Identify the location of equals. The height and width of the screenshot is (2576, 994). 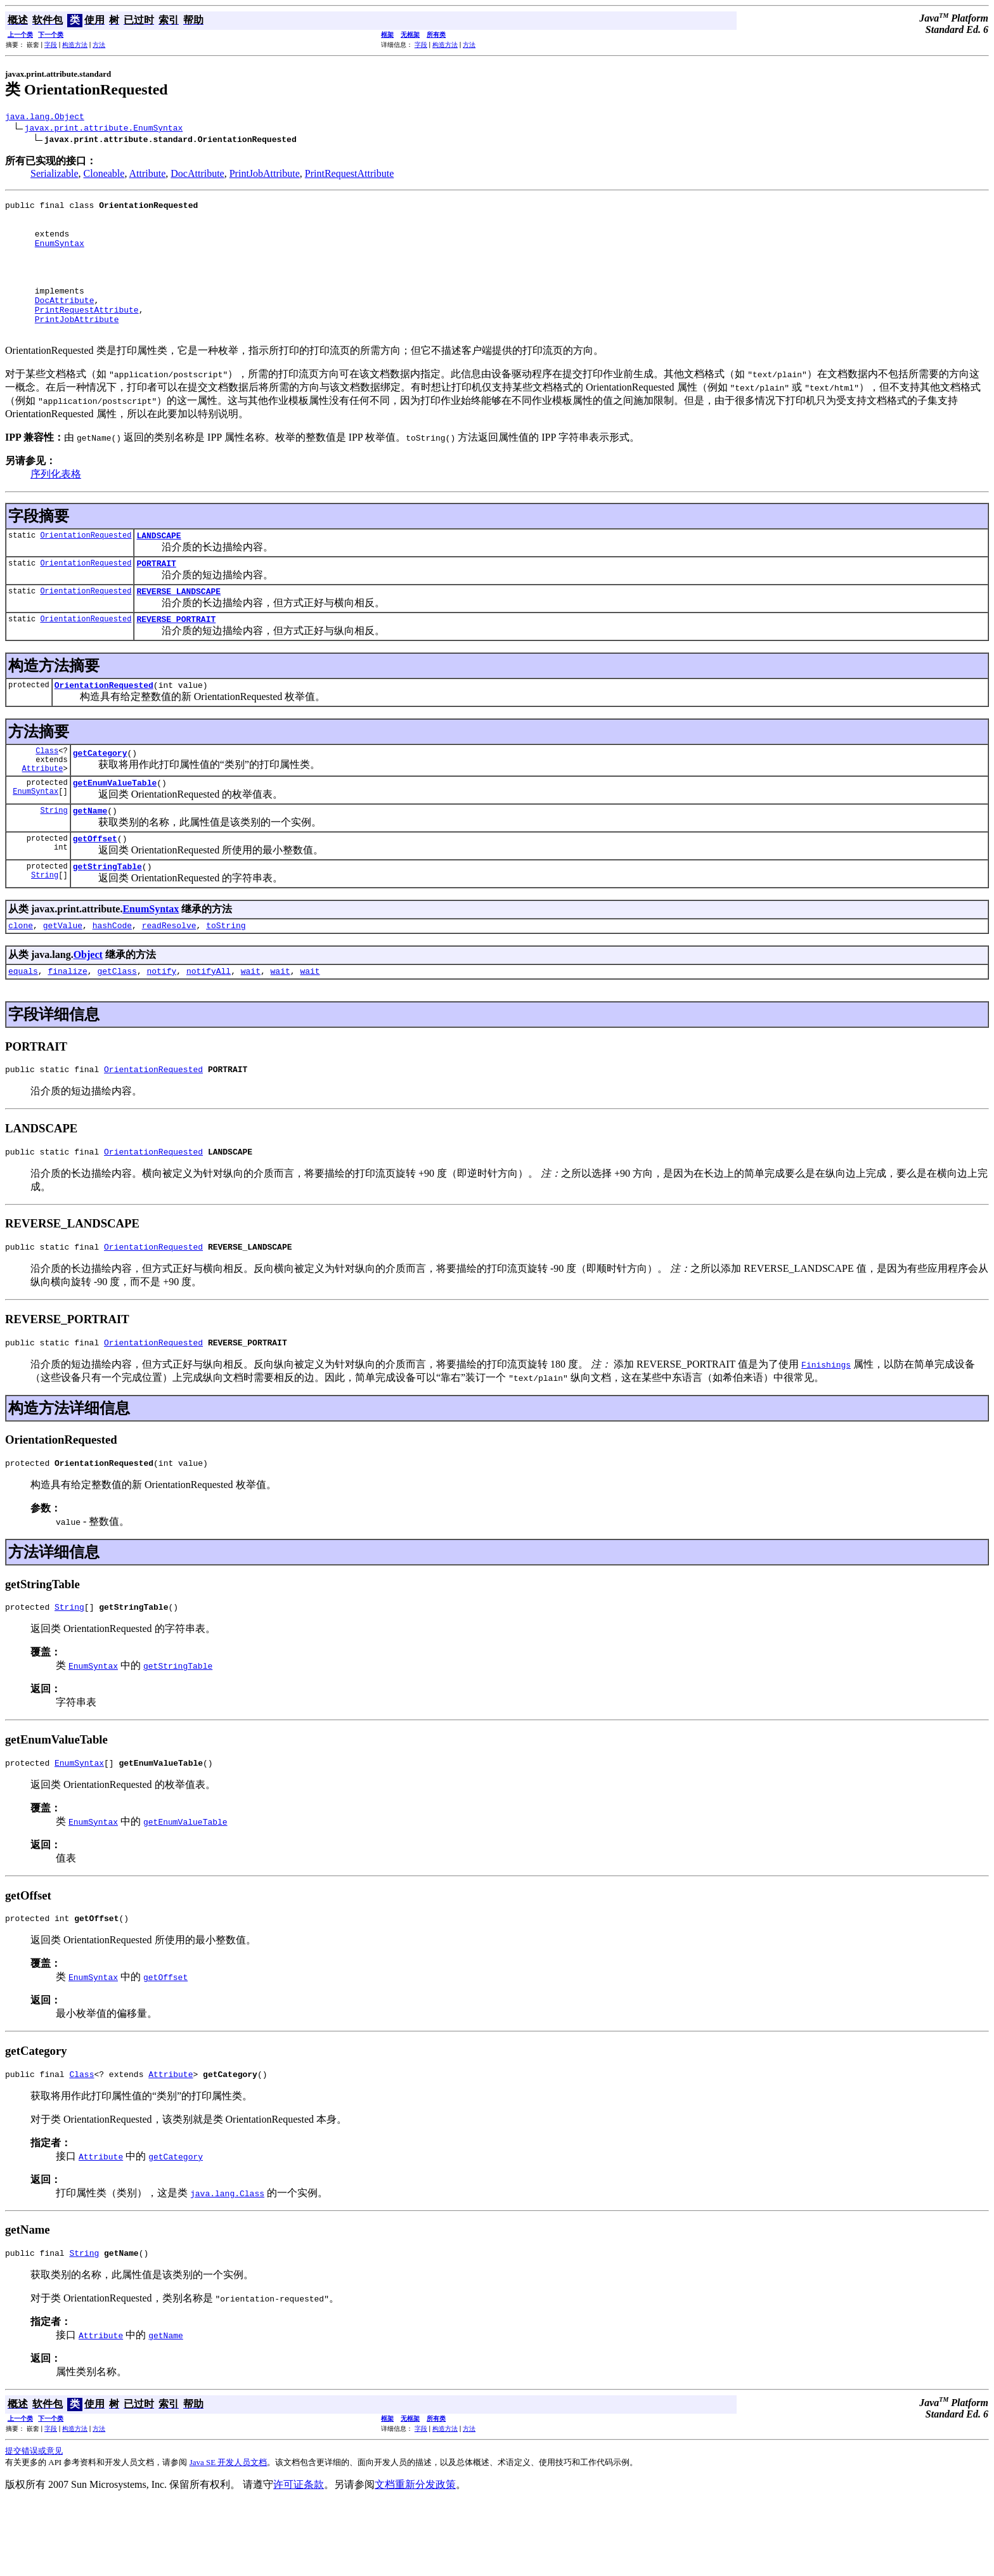
(23, 1026).